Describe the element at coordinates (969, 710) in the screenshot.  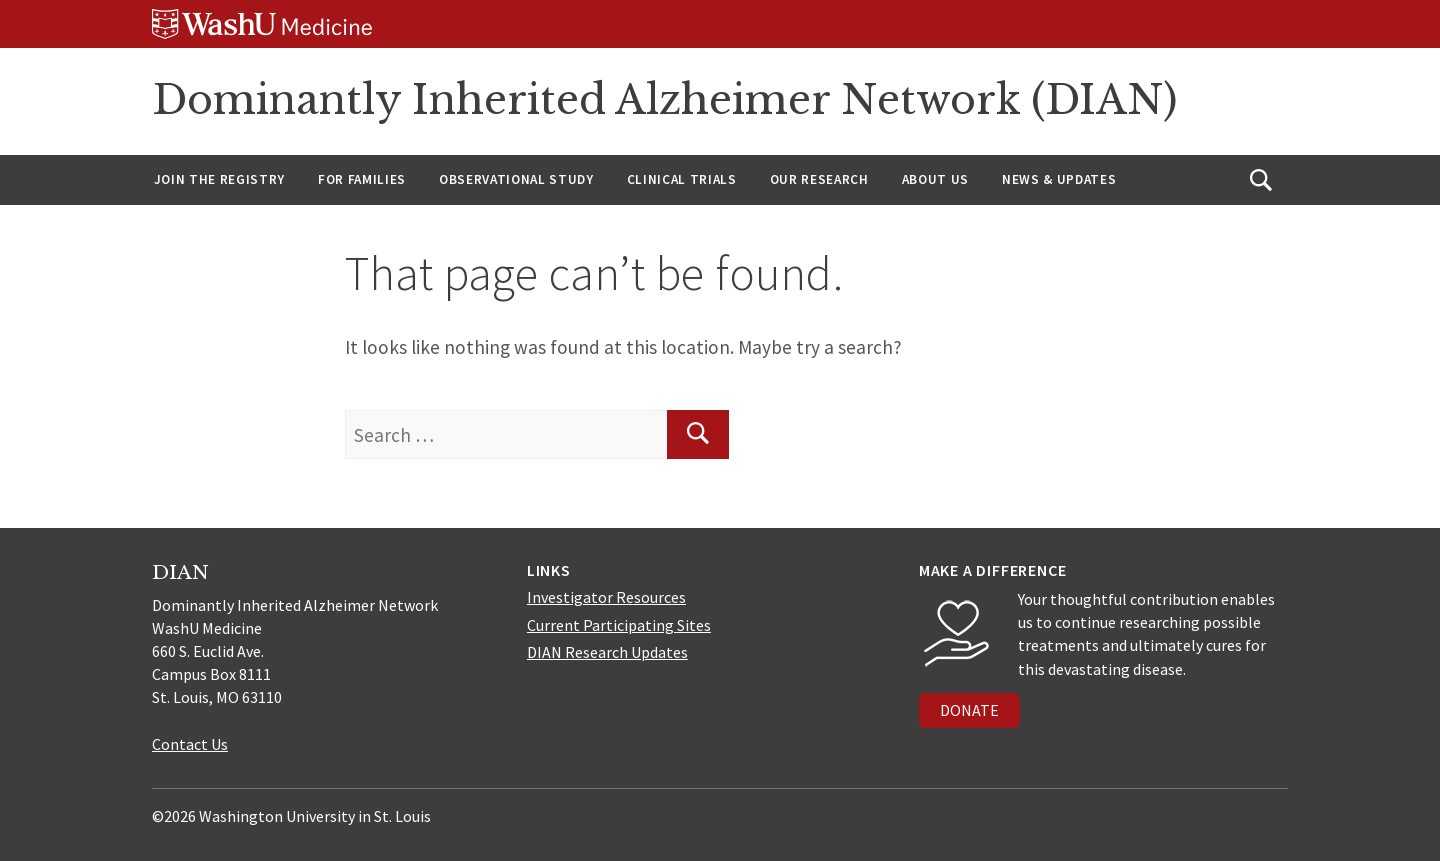
I see `DONATE` at that location.